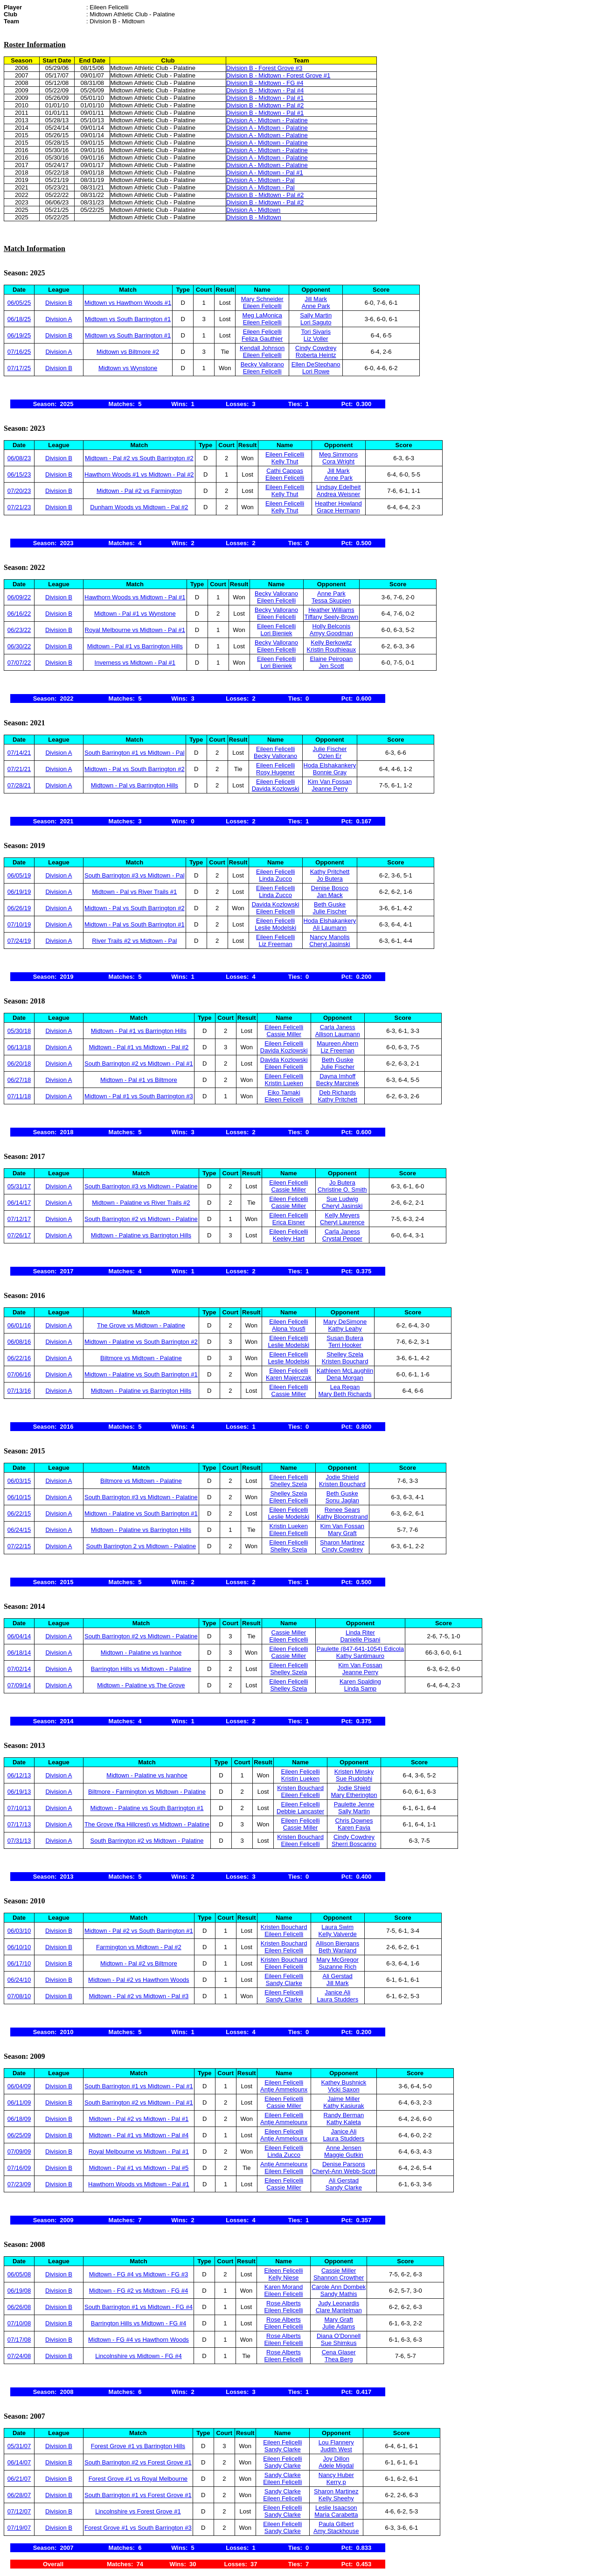  Describe the element at coordinates (337, 1083) in the screenshot. I see `Becky Marcinek` at that location.